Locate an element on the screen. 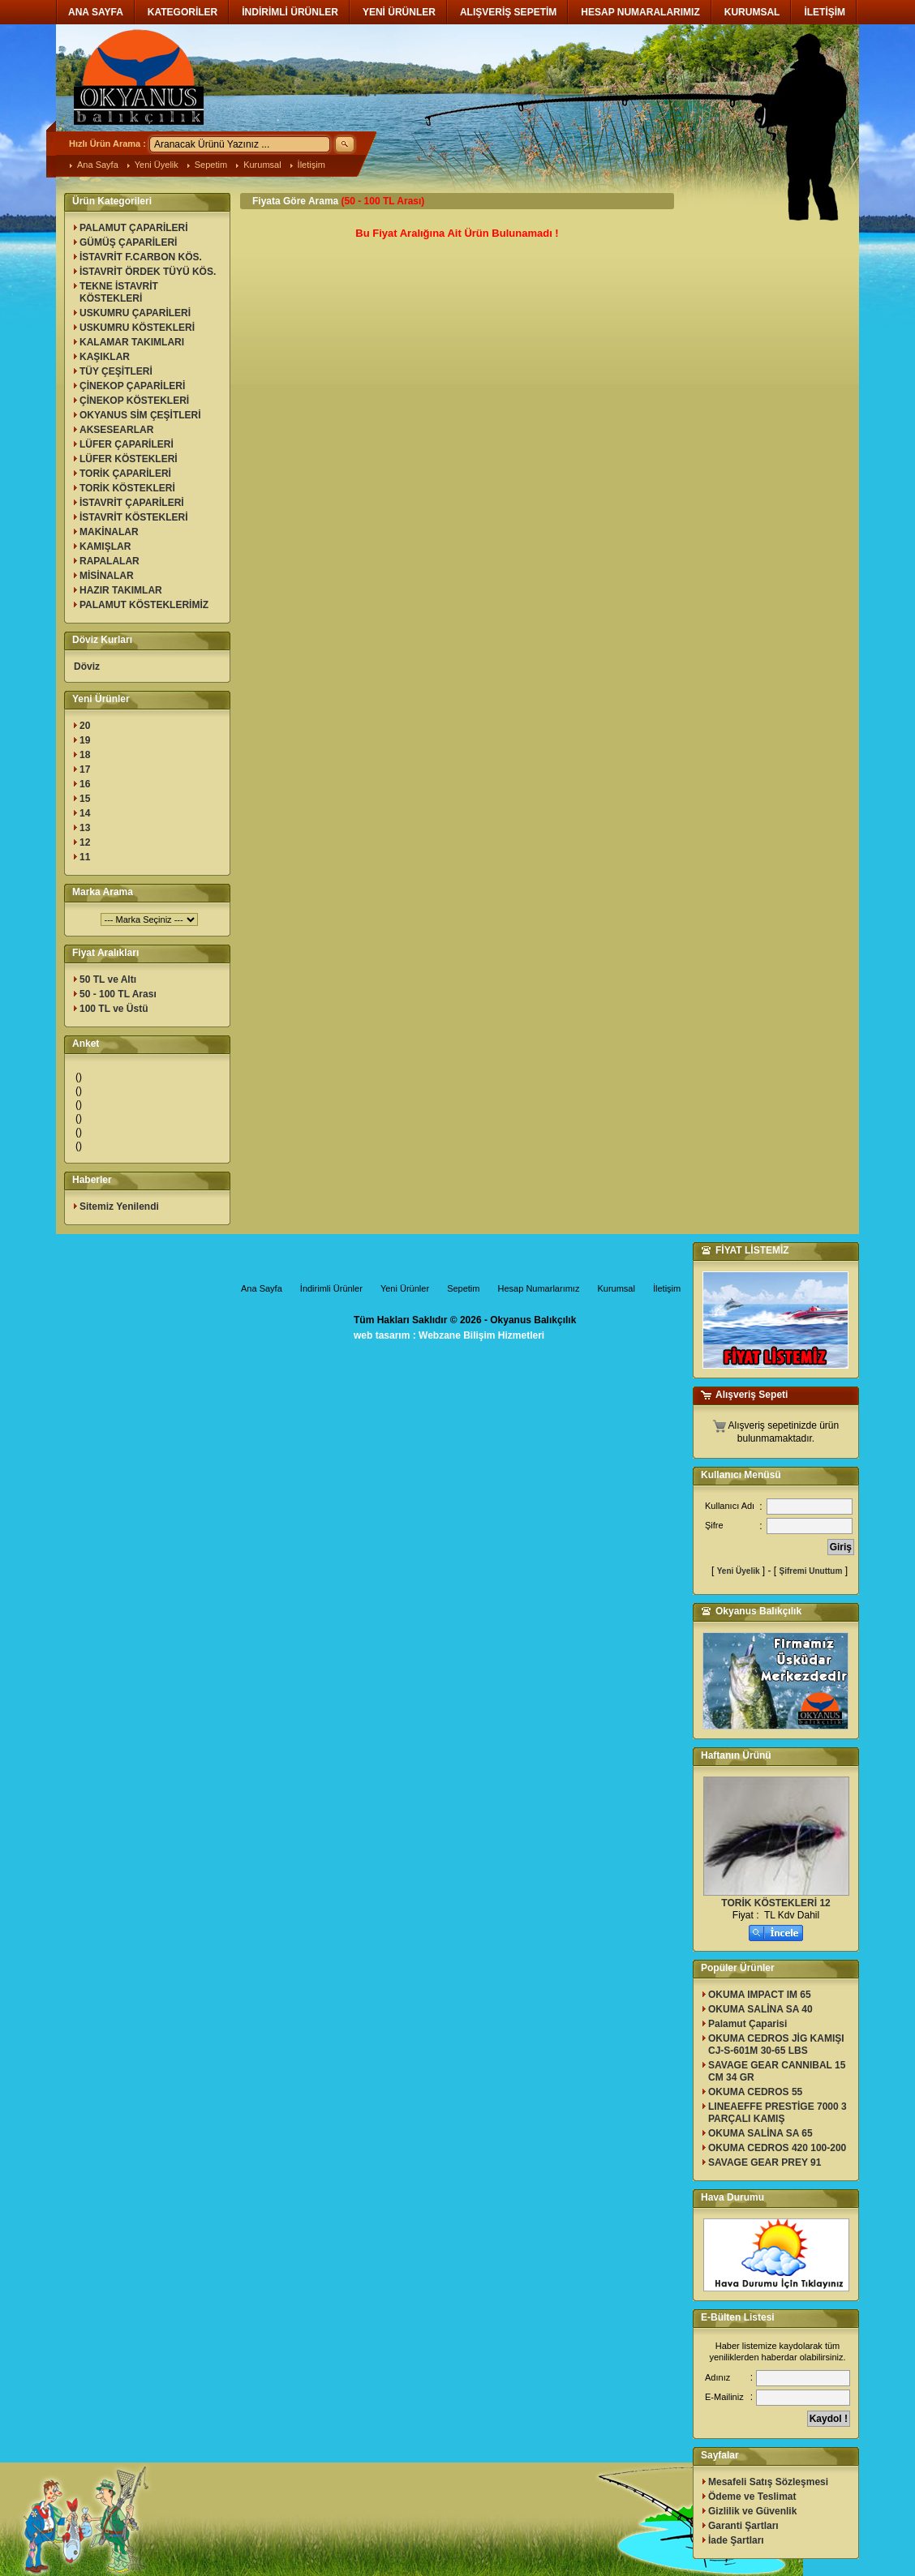 This screenshot has width=915, height=2576. Kurumsal is located at coordinates (262, 164).